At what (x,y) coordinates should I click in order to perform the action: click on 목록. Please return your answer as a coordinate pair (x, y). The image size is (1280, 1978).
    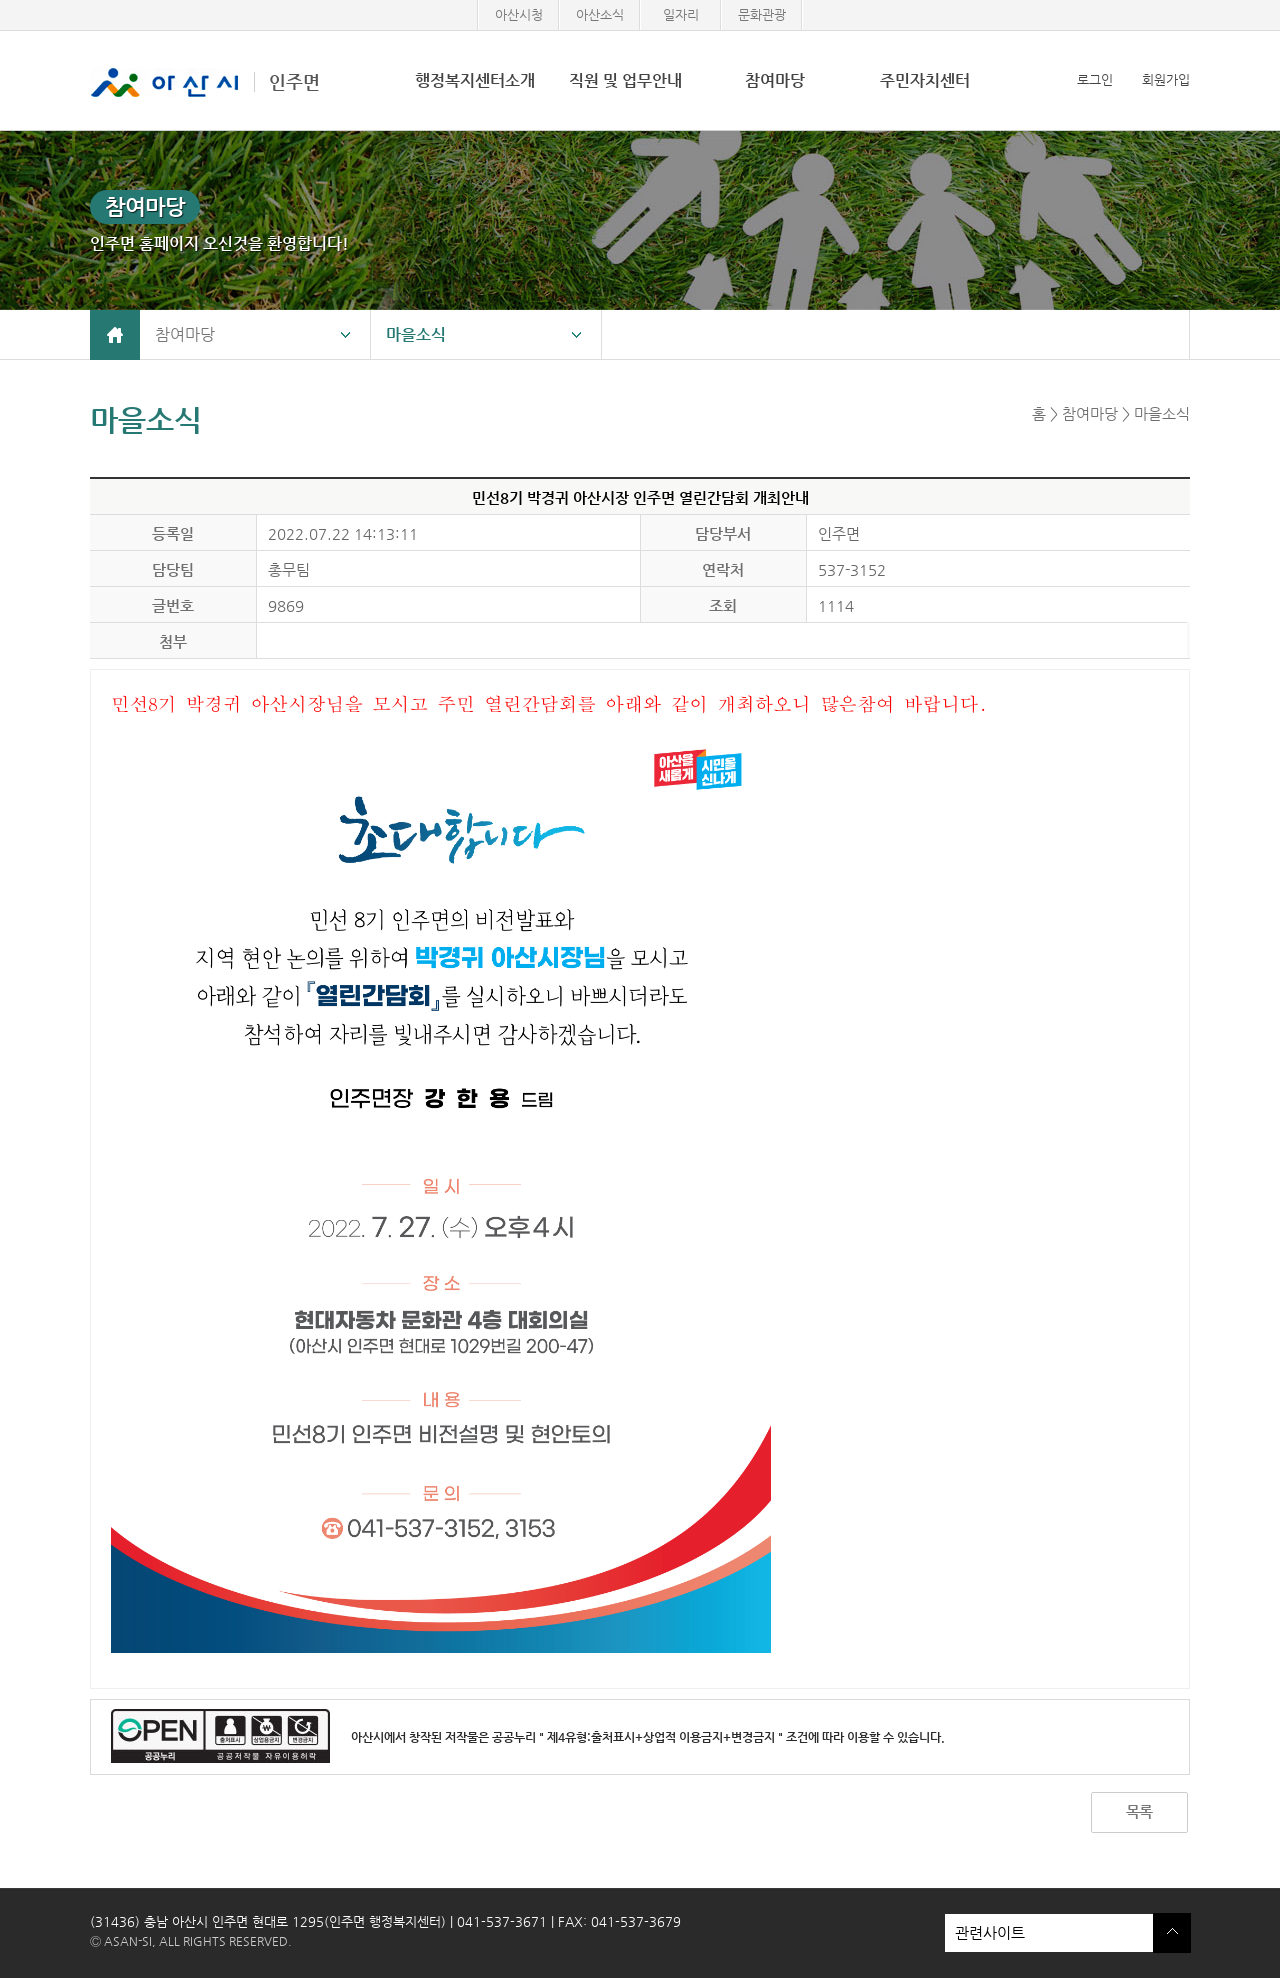
    Looking at the image, I should click on (1139, 1811).